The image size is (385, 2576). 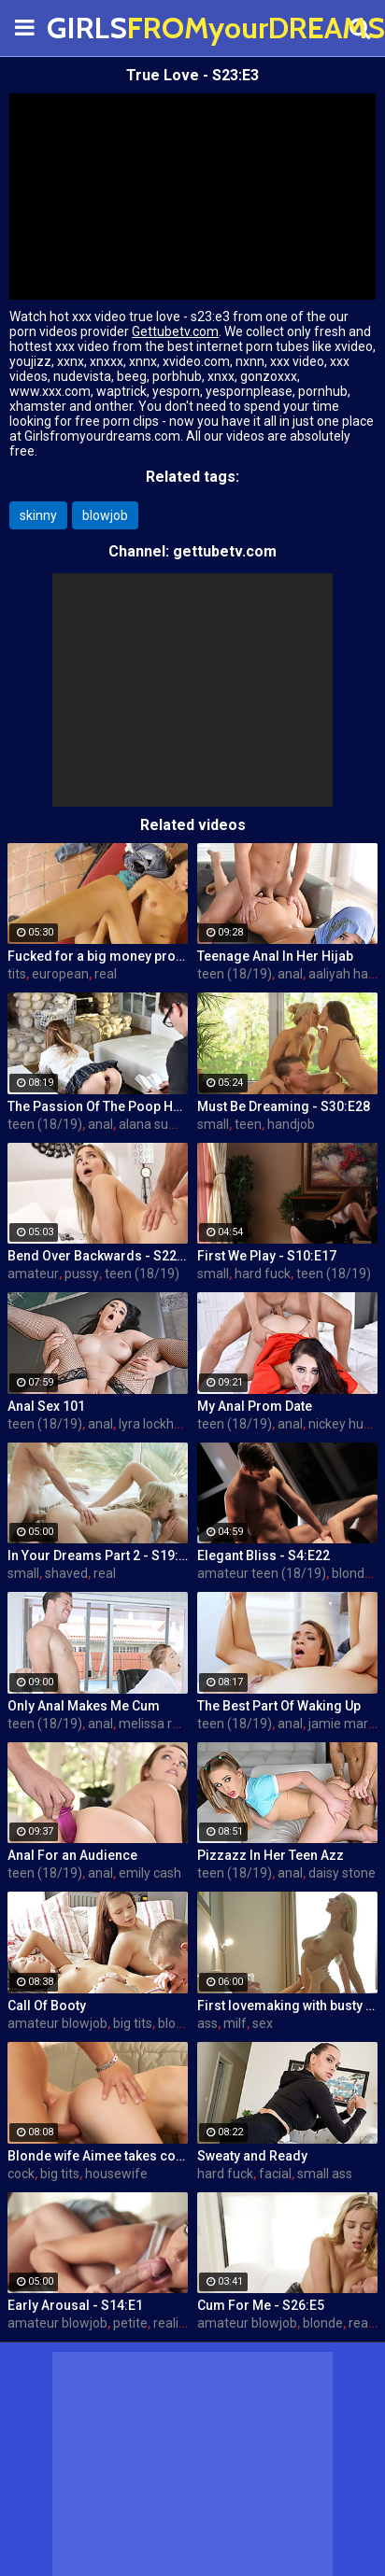 What do you see at coordinates (252, 2155) in the screenshot?
I see `Sweaty and Ready` at bounding box center [252, 2155].